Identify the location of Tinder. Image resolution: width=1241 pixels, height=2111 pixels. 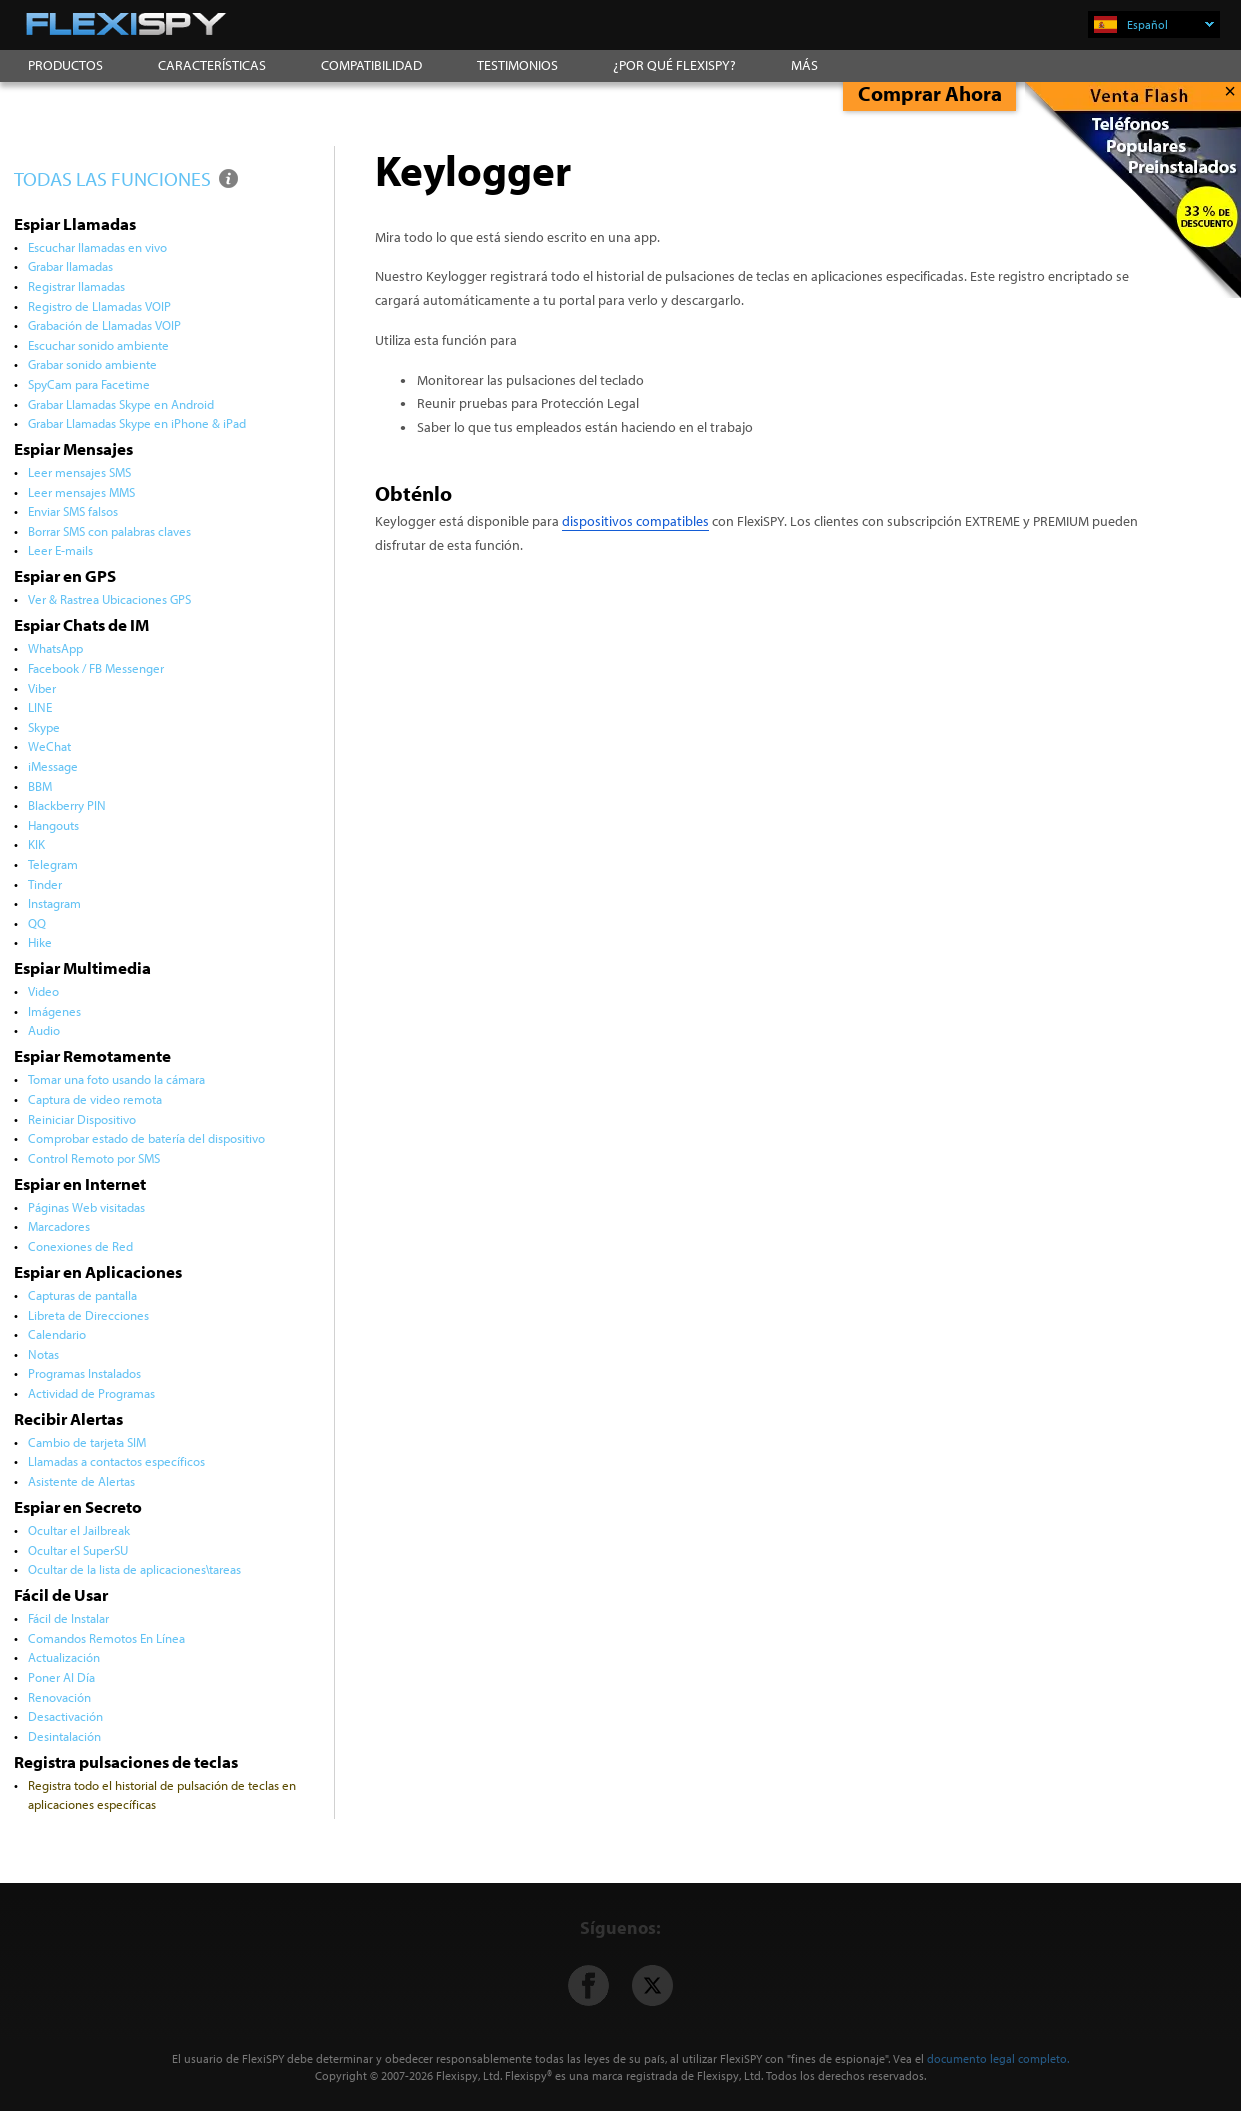
(45, 884).